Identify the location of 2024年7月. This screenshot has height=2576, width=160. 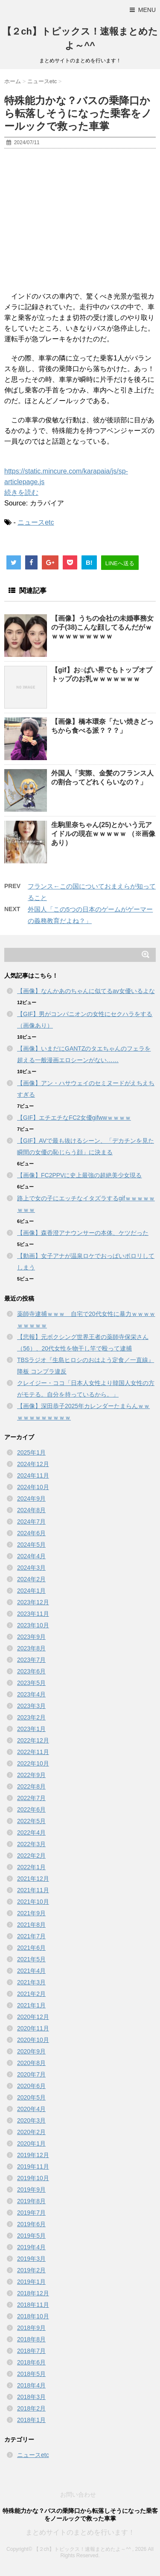
(31, 1521).